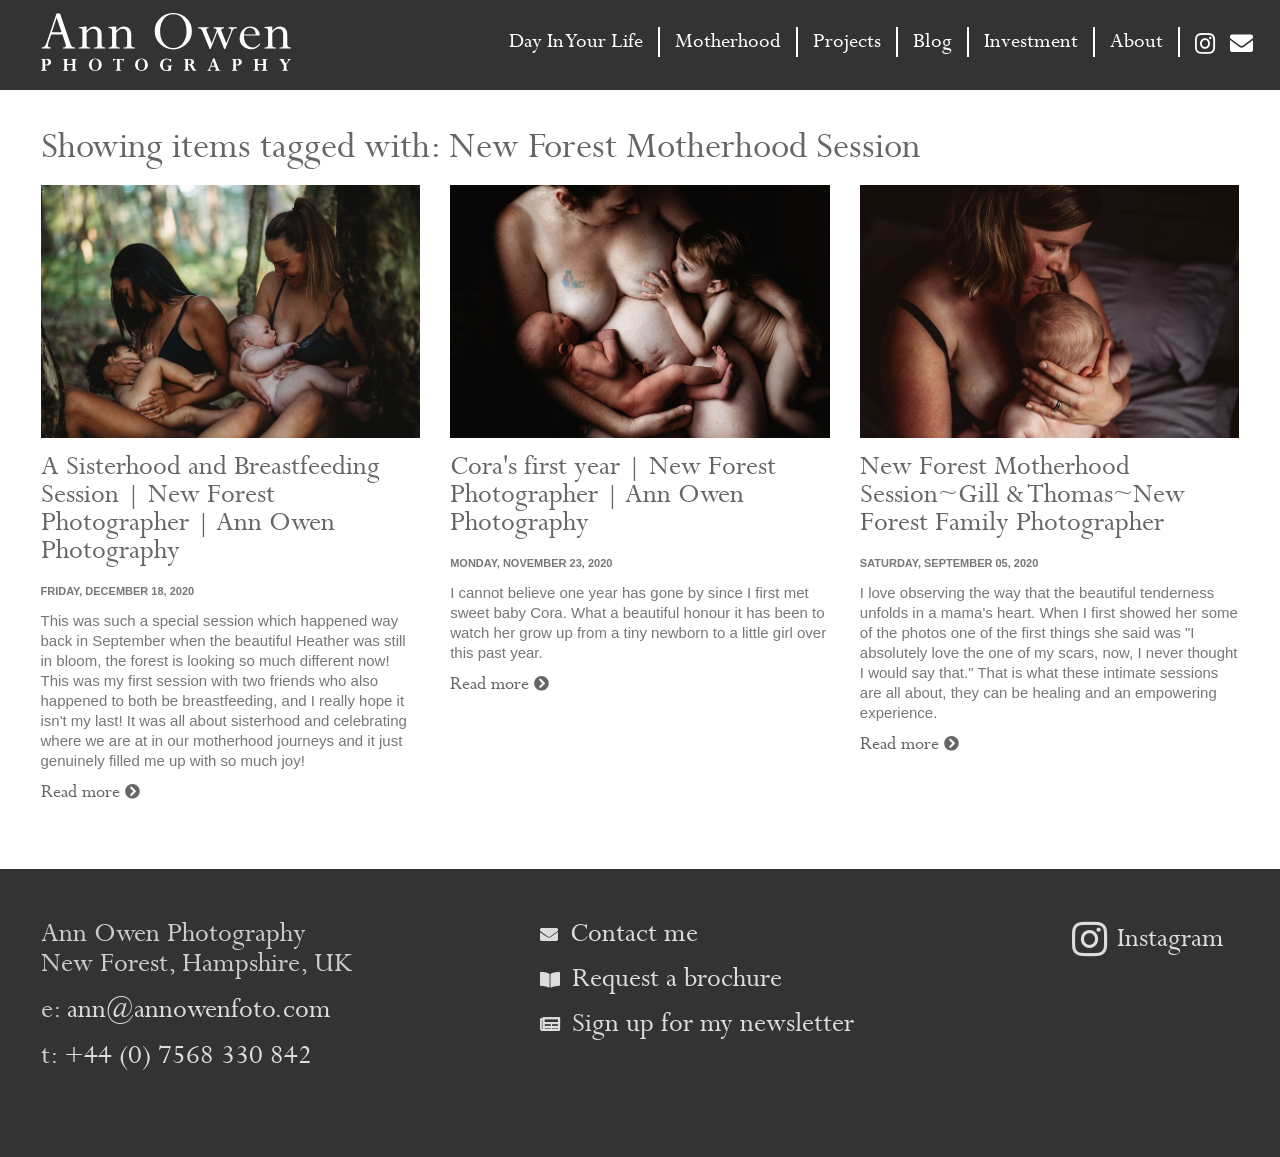 Image resolution: width=1280 pixels, height=1157 pixels. I want to click on Projects, so click(847, 41).